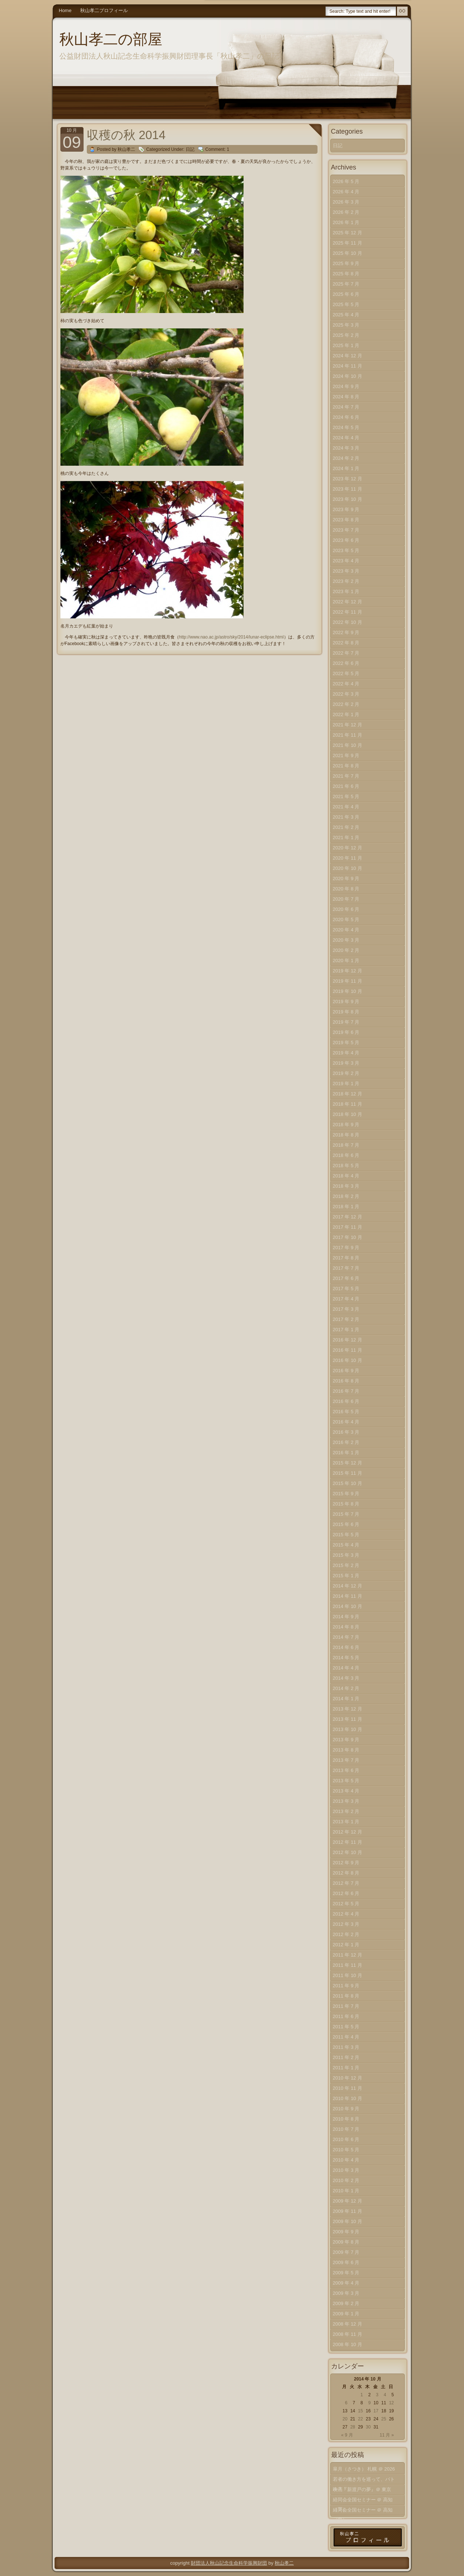 This screenshot has height=2576, width=464. I want to click on 2012 年 1 月, so click(346, 1944).